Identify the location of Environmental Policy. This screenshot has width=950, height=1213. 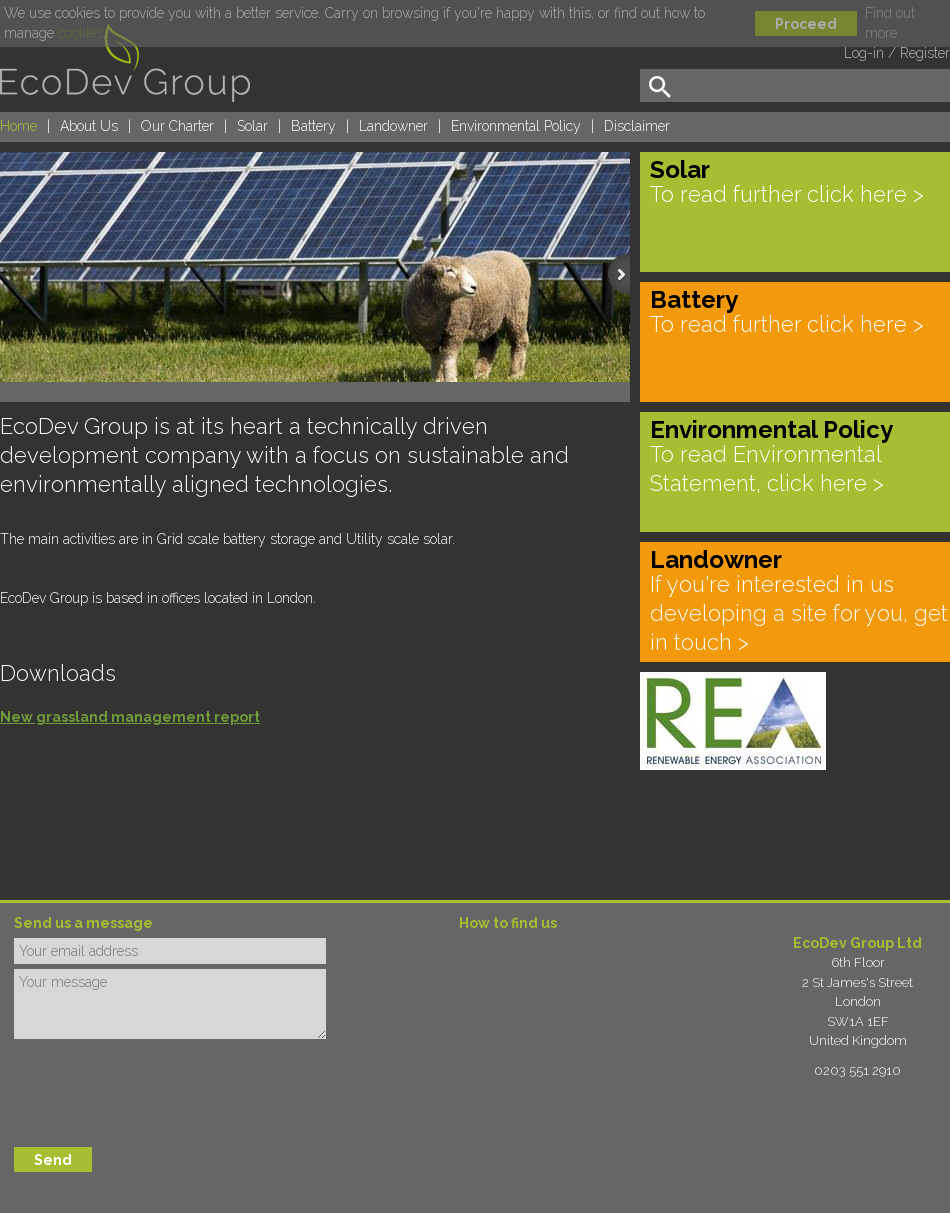
(516, 126).